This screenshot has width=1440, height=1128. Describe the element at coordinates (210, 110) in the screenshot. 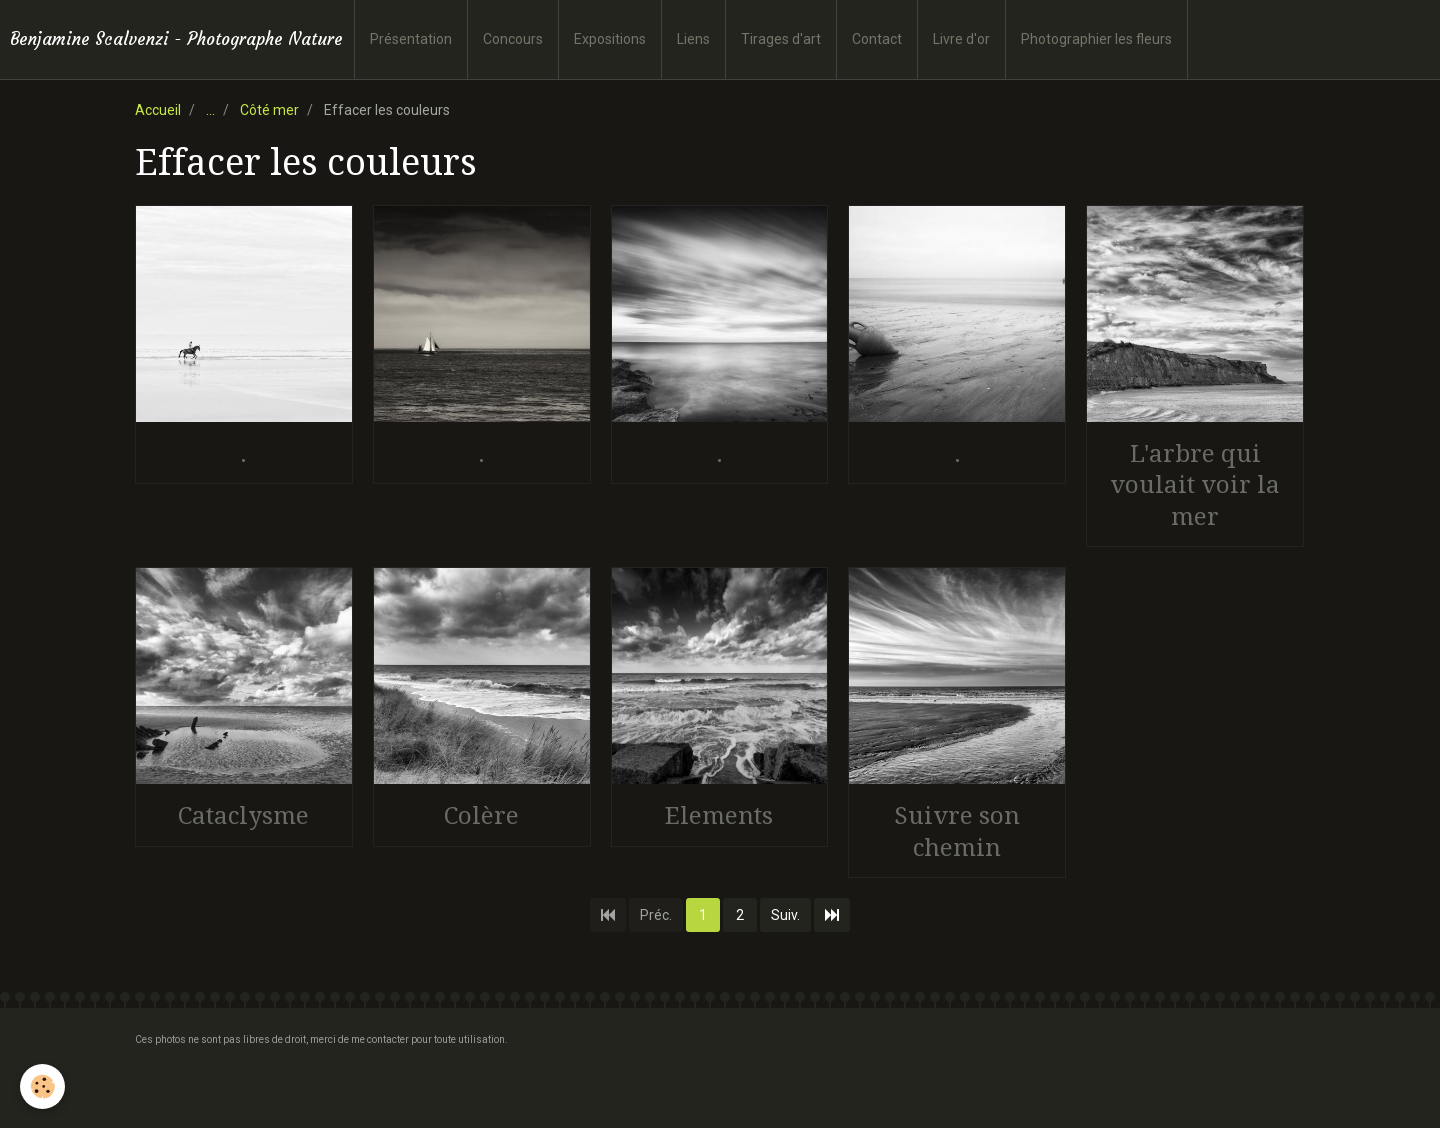

I see `...` at that location.